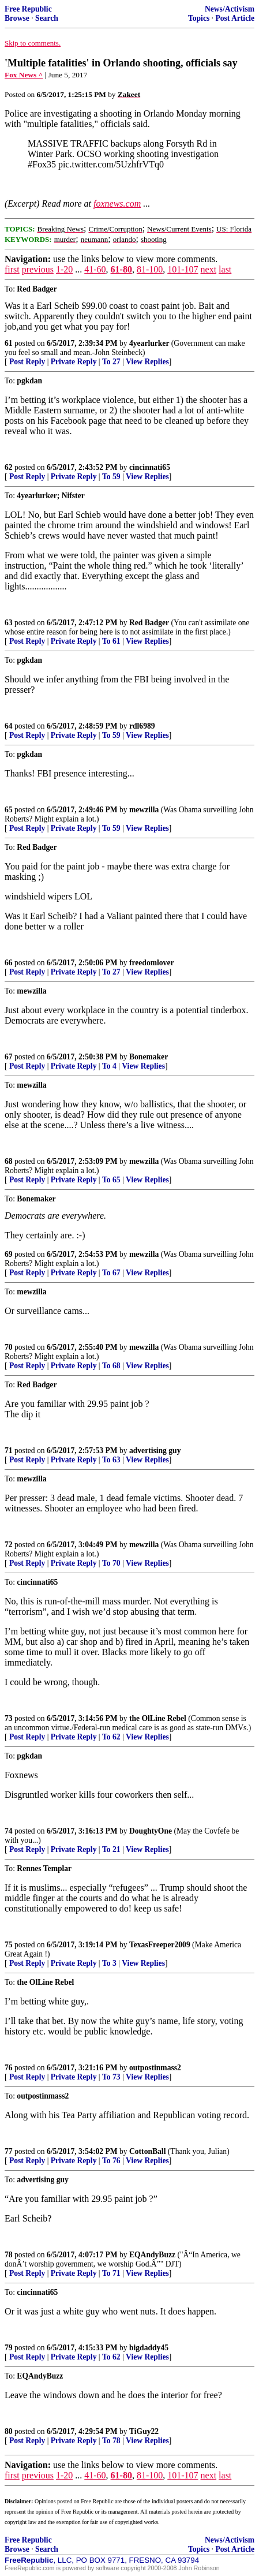 Image resolution: width=259 pixels, height=2576 pixels. I want to click on To 65, so click(111, 1179).